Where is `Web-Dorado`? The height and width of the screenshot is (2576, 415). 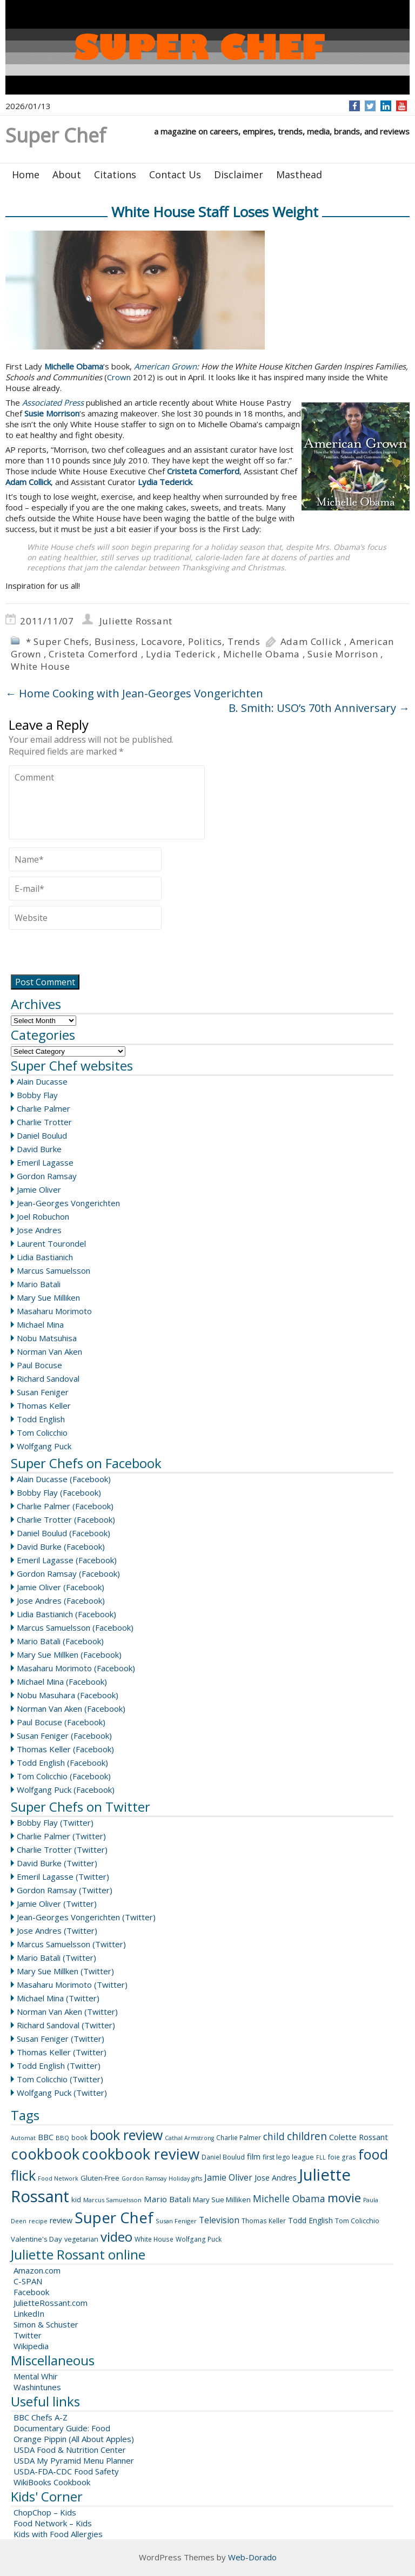
Web-Dorado is located at coordinates (252, 2557).